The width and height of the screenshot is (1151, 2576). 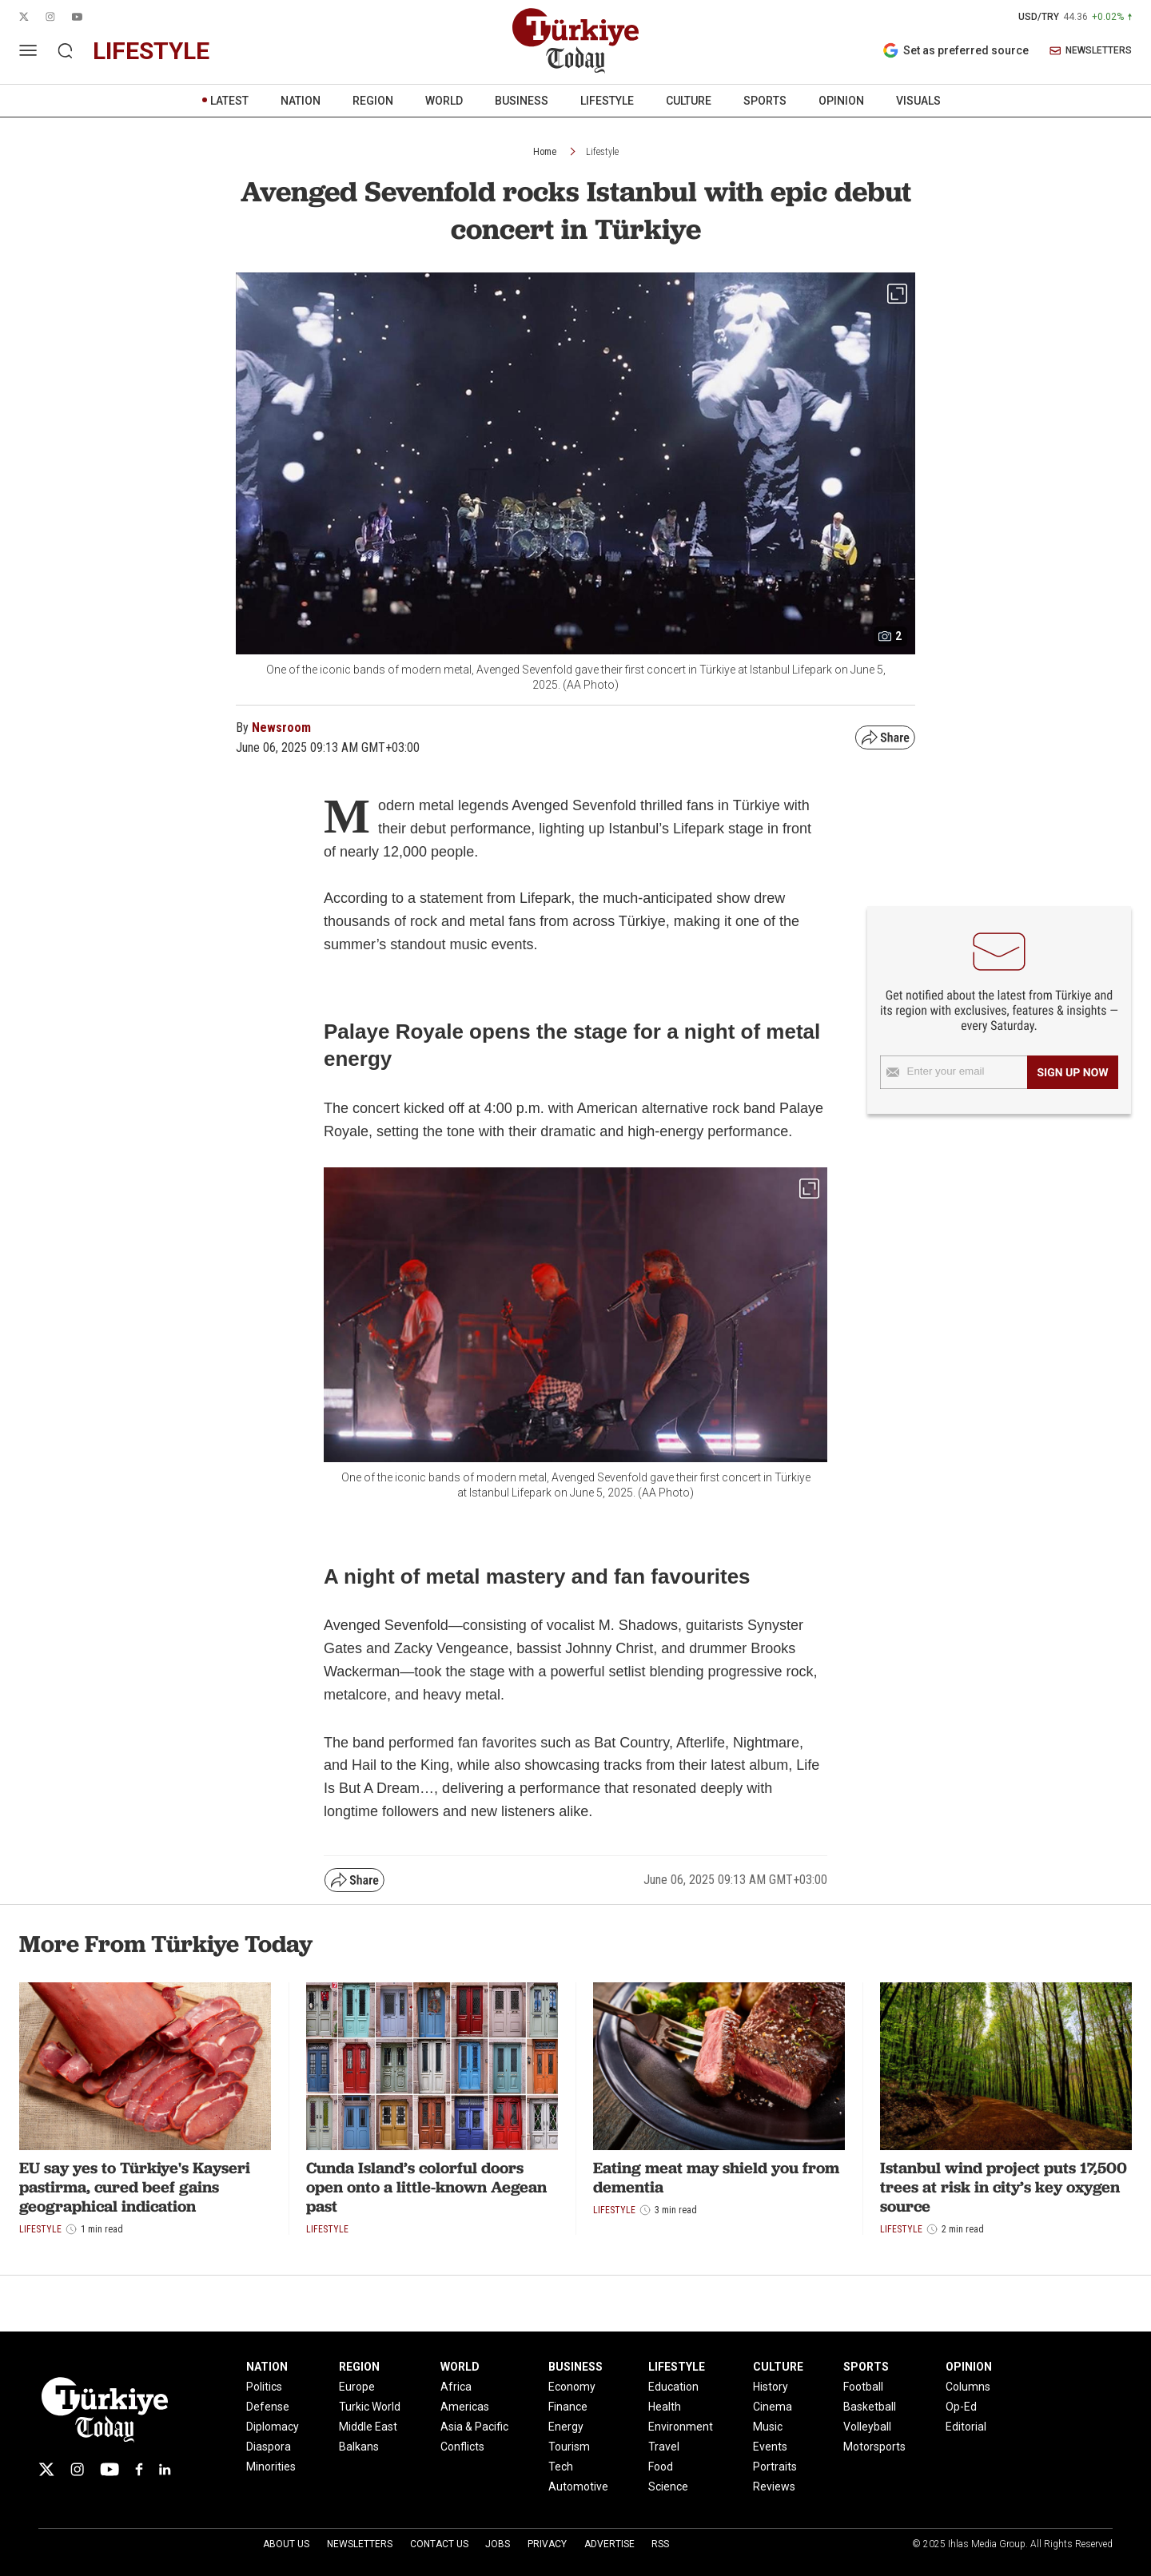 I want to click on Football, so click(x=863, y=2387).